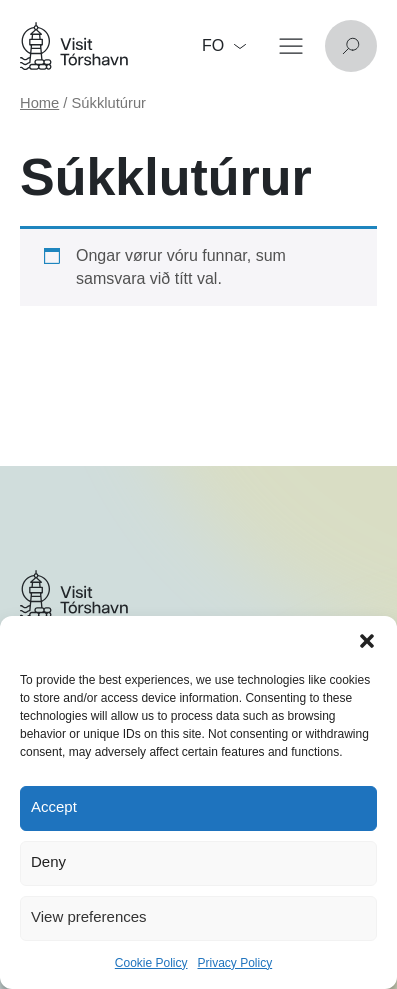 This screenshot has height=989, width=397. I want to click on View preferences, so click(89, 916).